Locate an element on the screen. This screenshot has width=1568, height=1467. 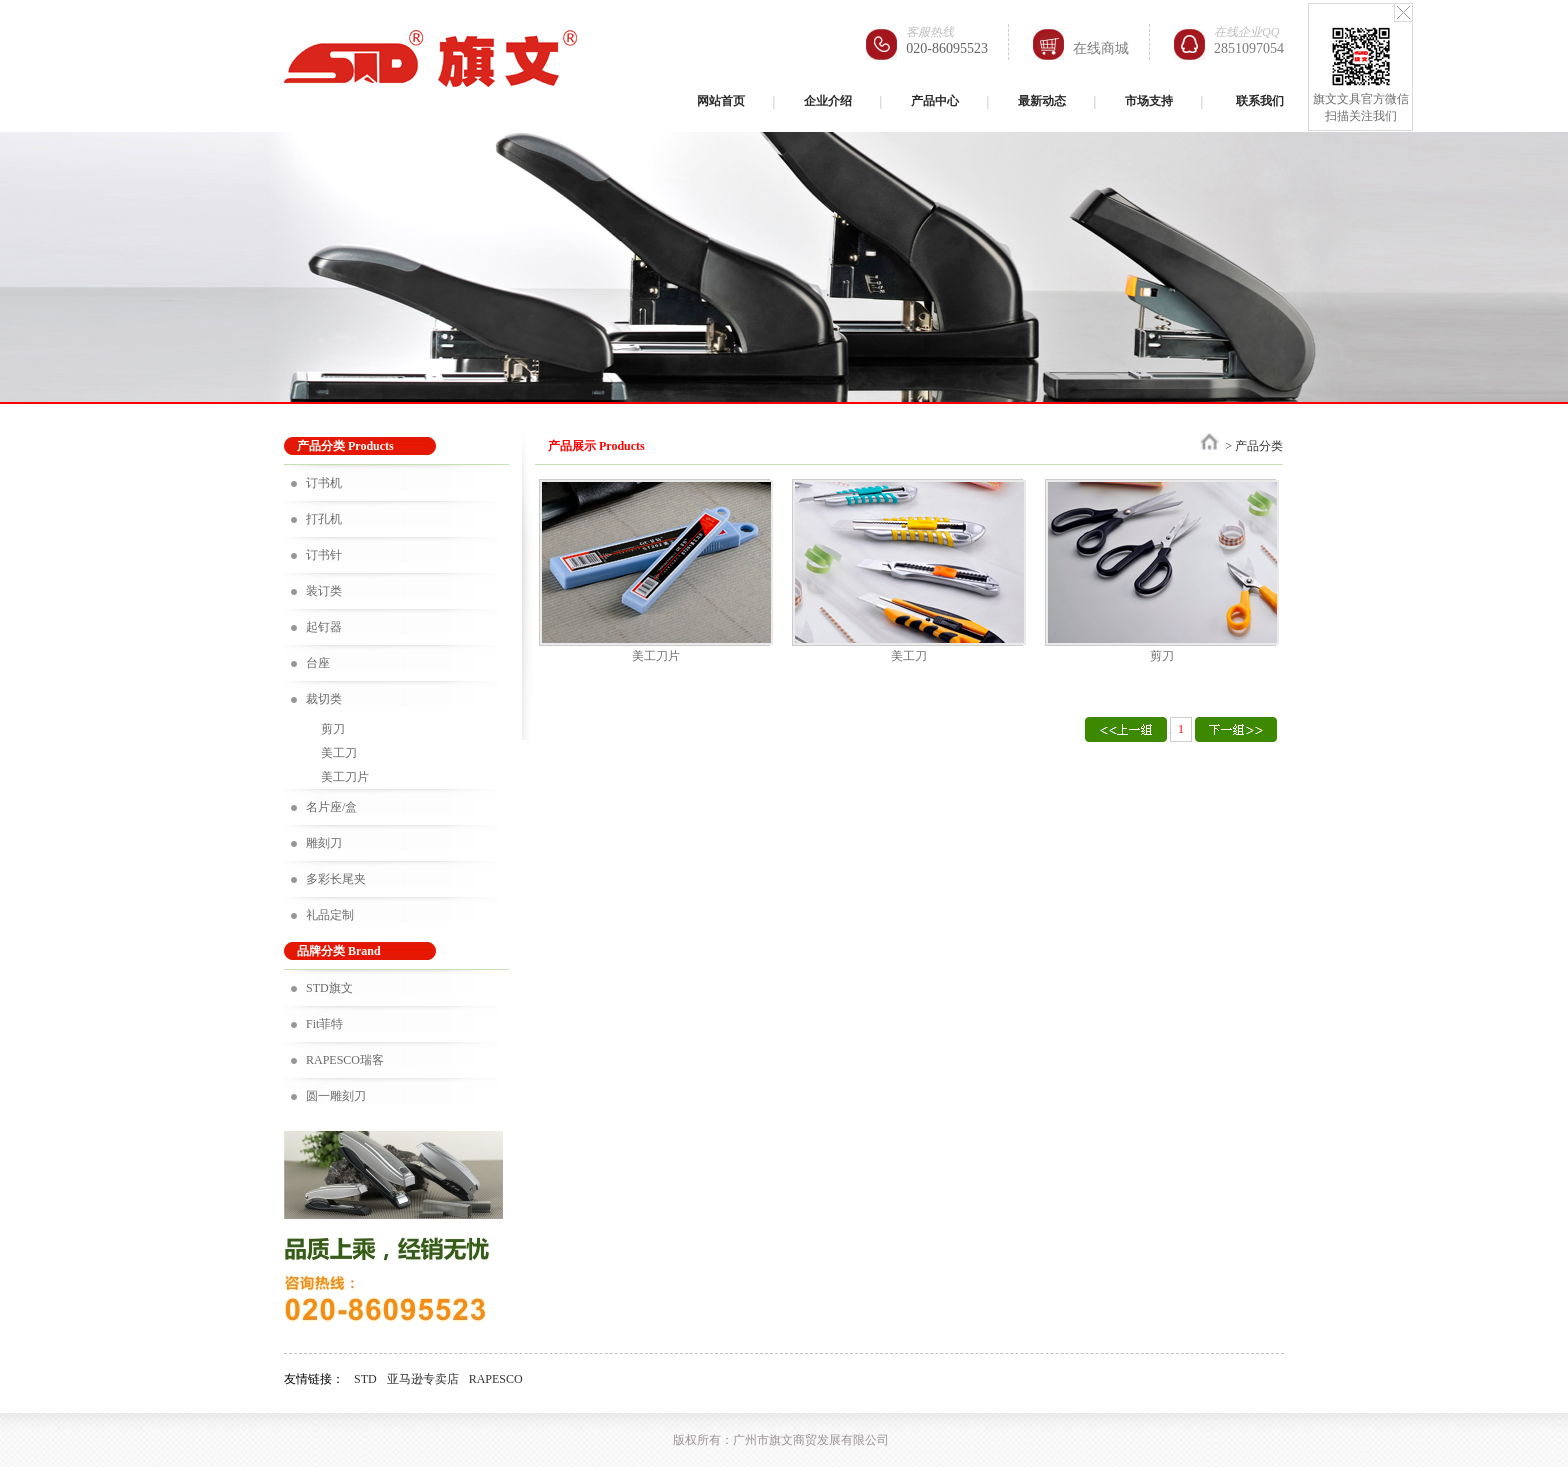
网站首页 is located at coordinates (721, 101).